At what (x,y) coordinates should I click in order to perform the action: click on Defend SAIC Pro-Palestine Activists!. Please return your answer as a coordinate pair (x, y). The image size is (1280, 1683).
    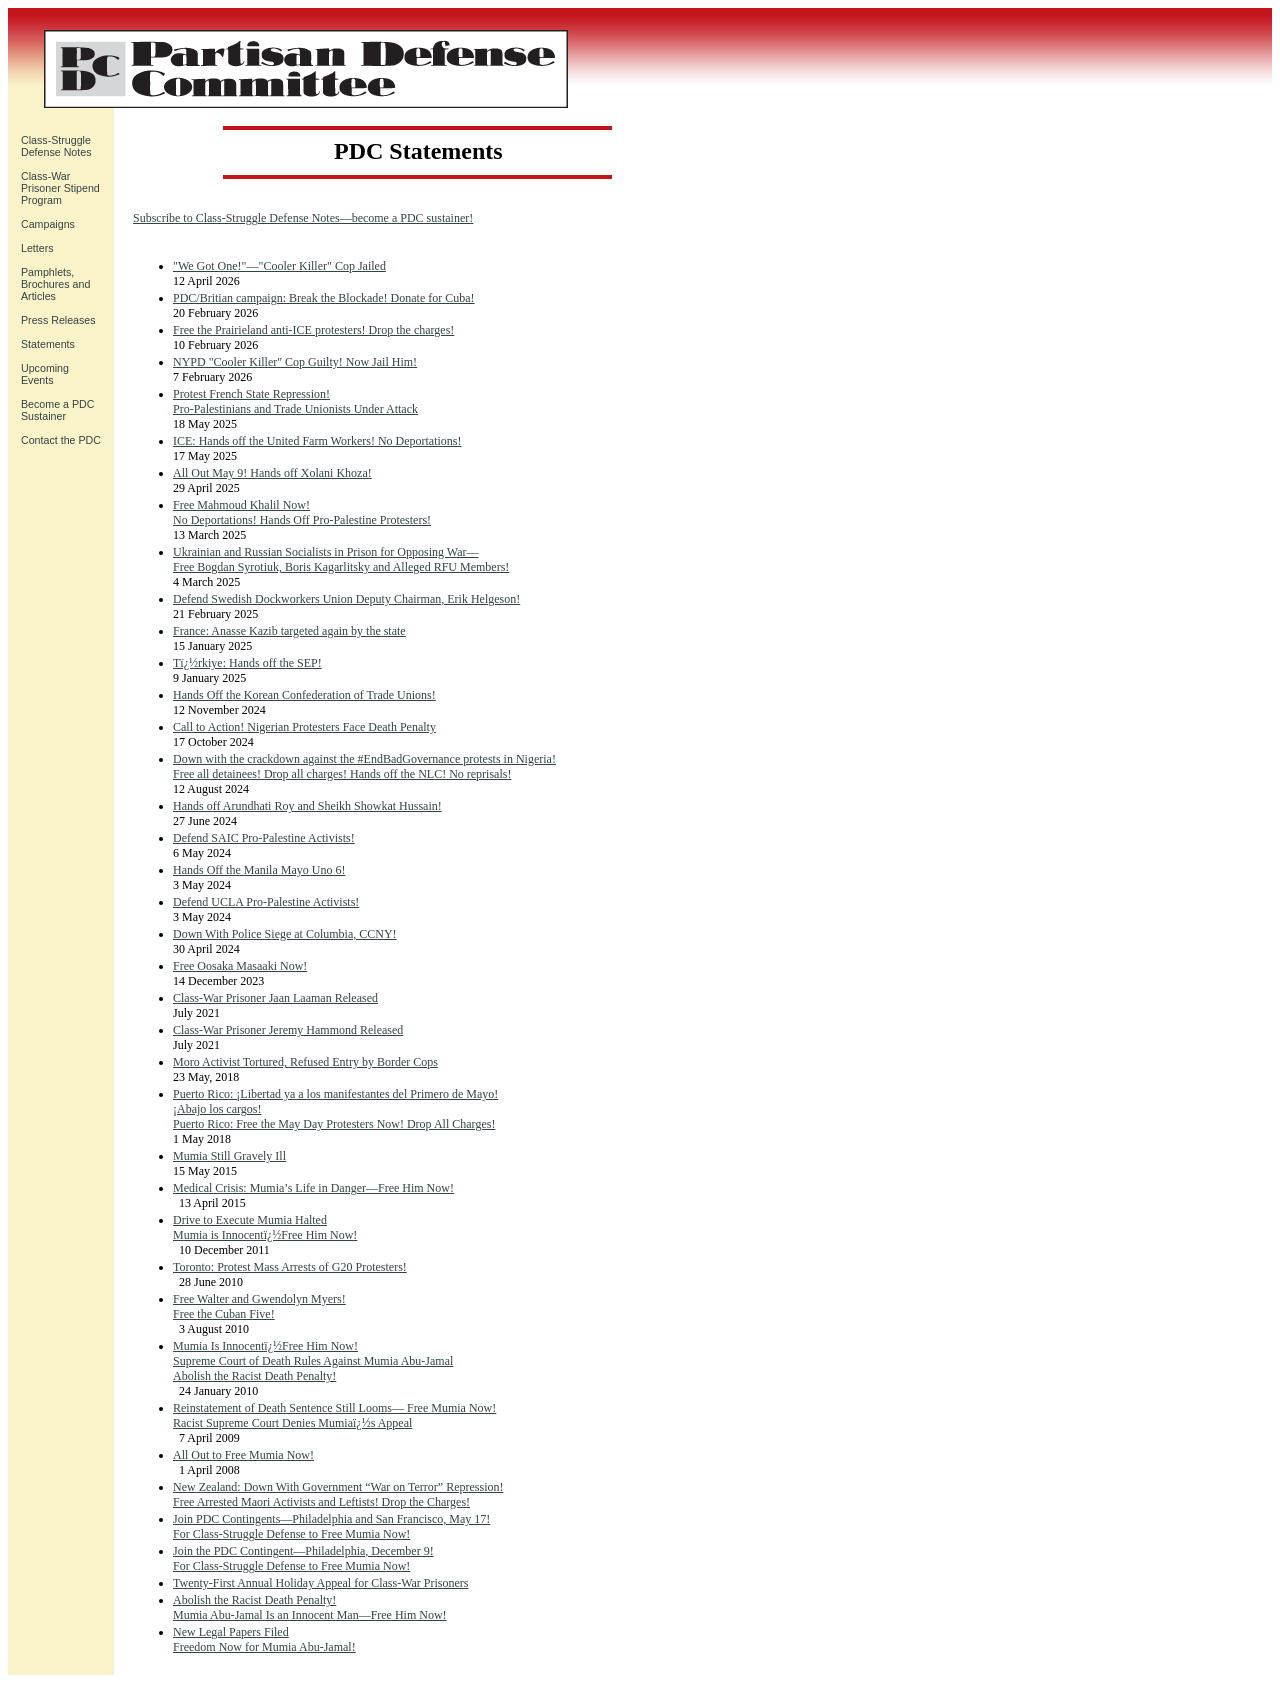
    Looking at the image, I should click on (264, 838).